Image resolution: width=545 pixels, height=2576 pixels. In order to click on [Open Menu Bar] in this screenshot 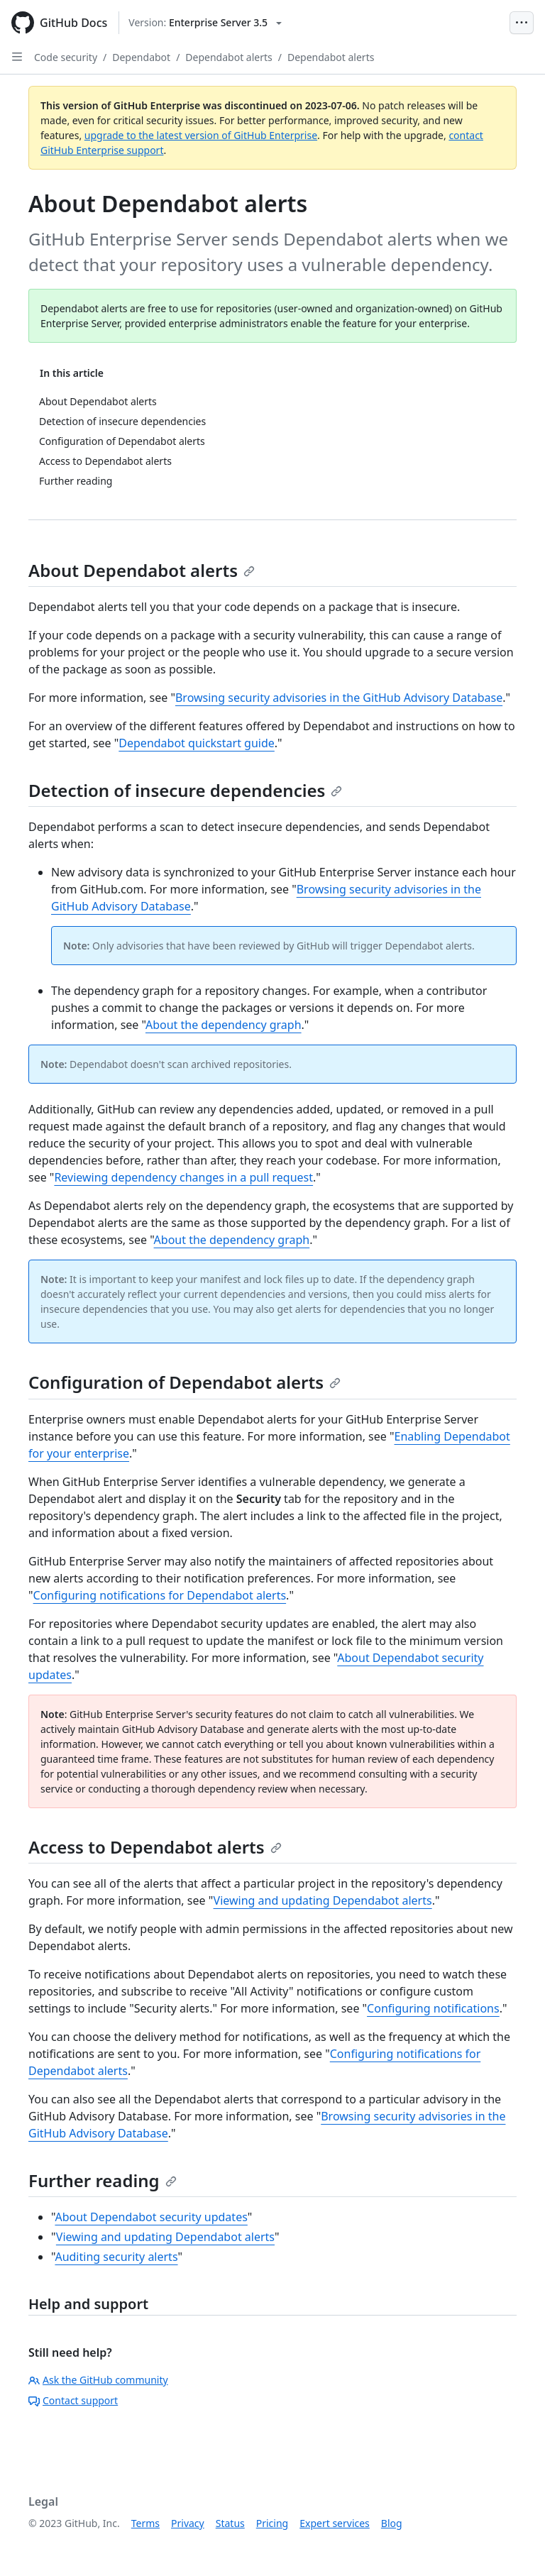, I will do `click(522, 22)`.